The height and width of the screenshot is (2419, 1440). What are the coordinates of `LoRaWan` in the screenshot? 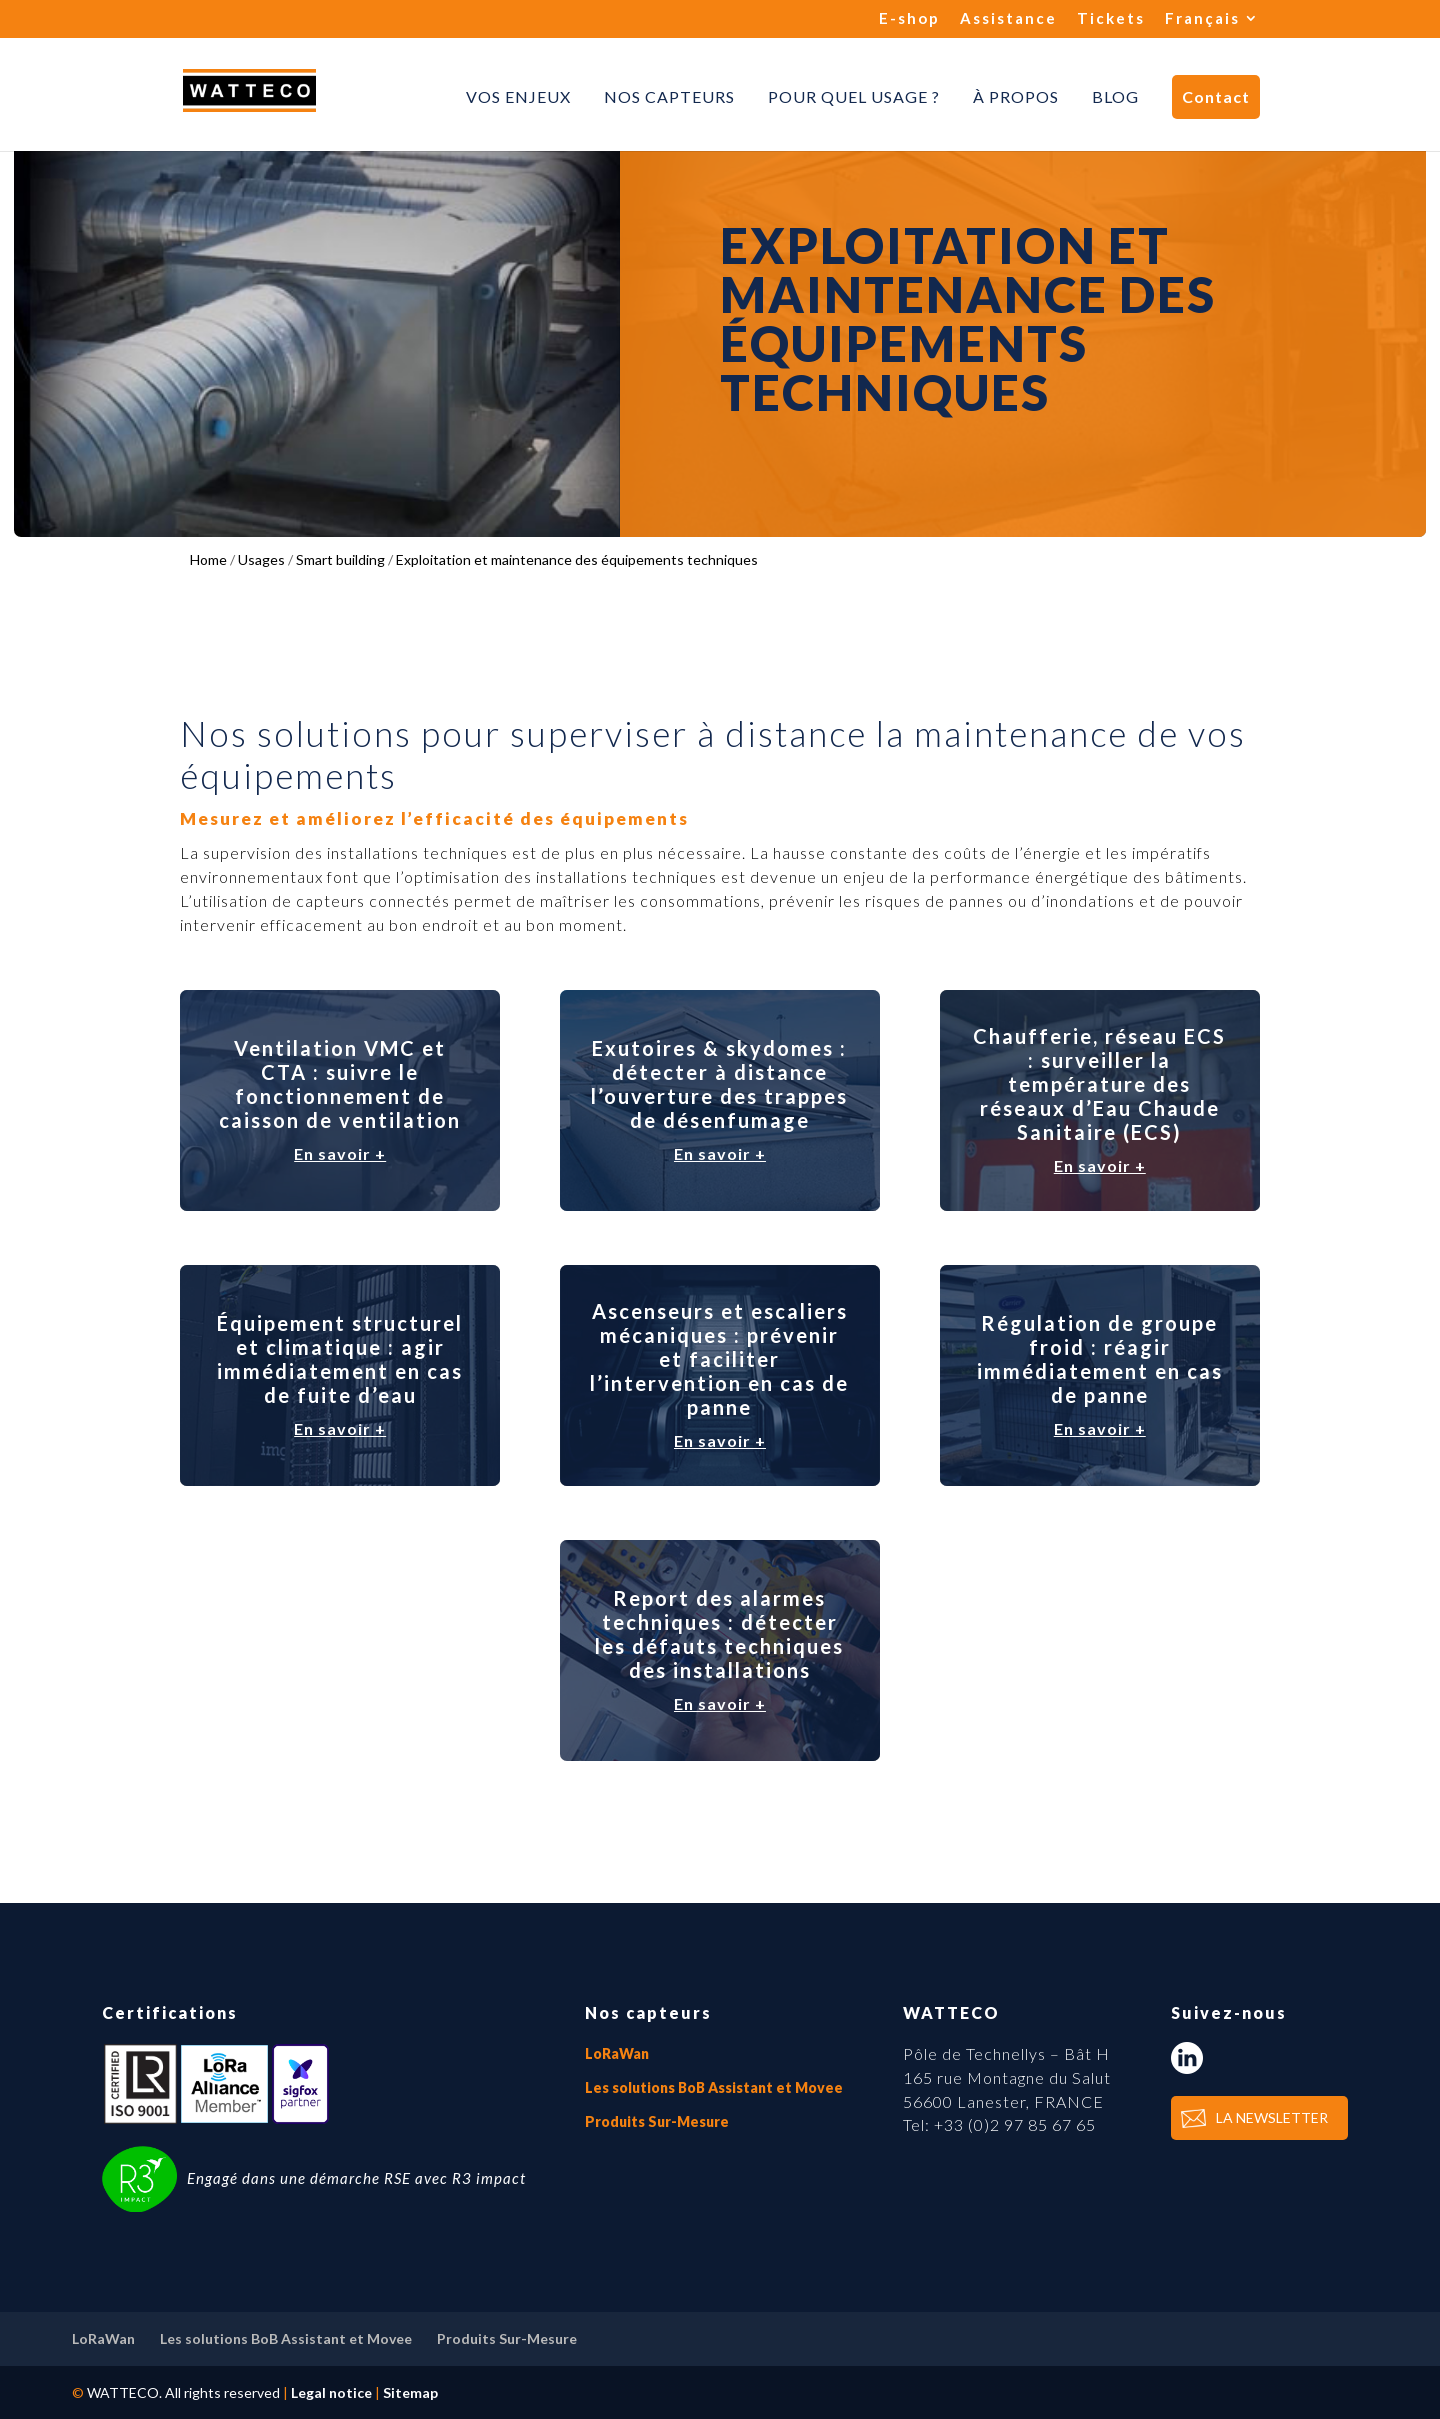 It's located at (617, 2053).